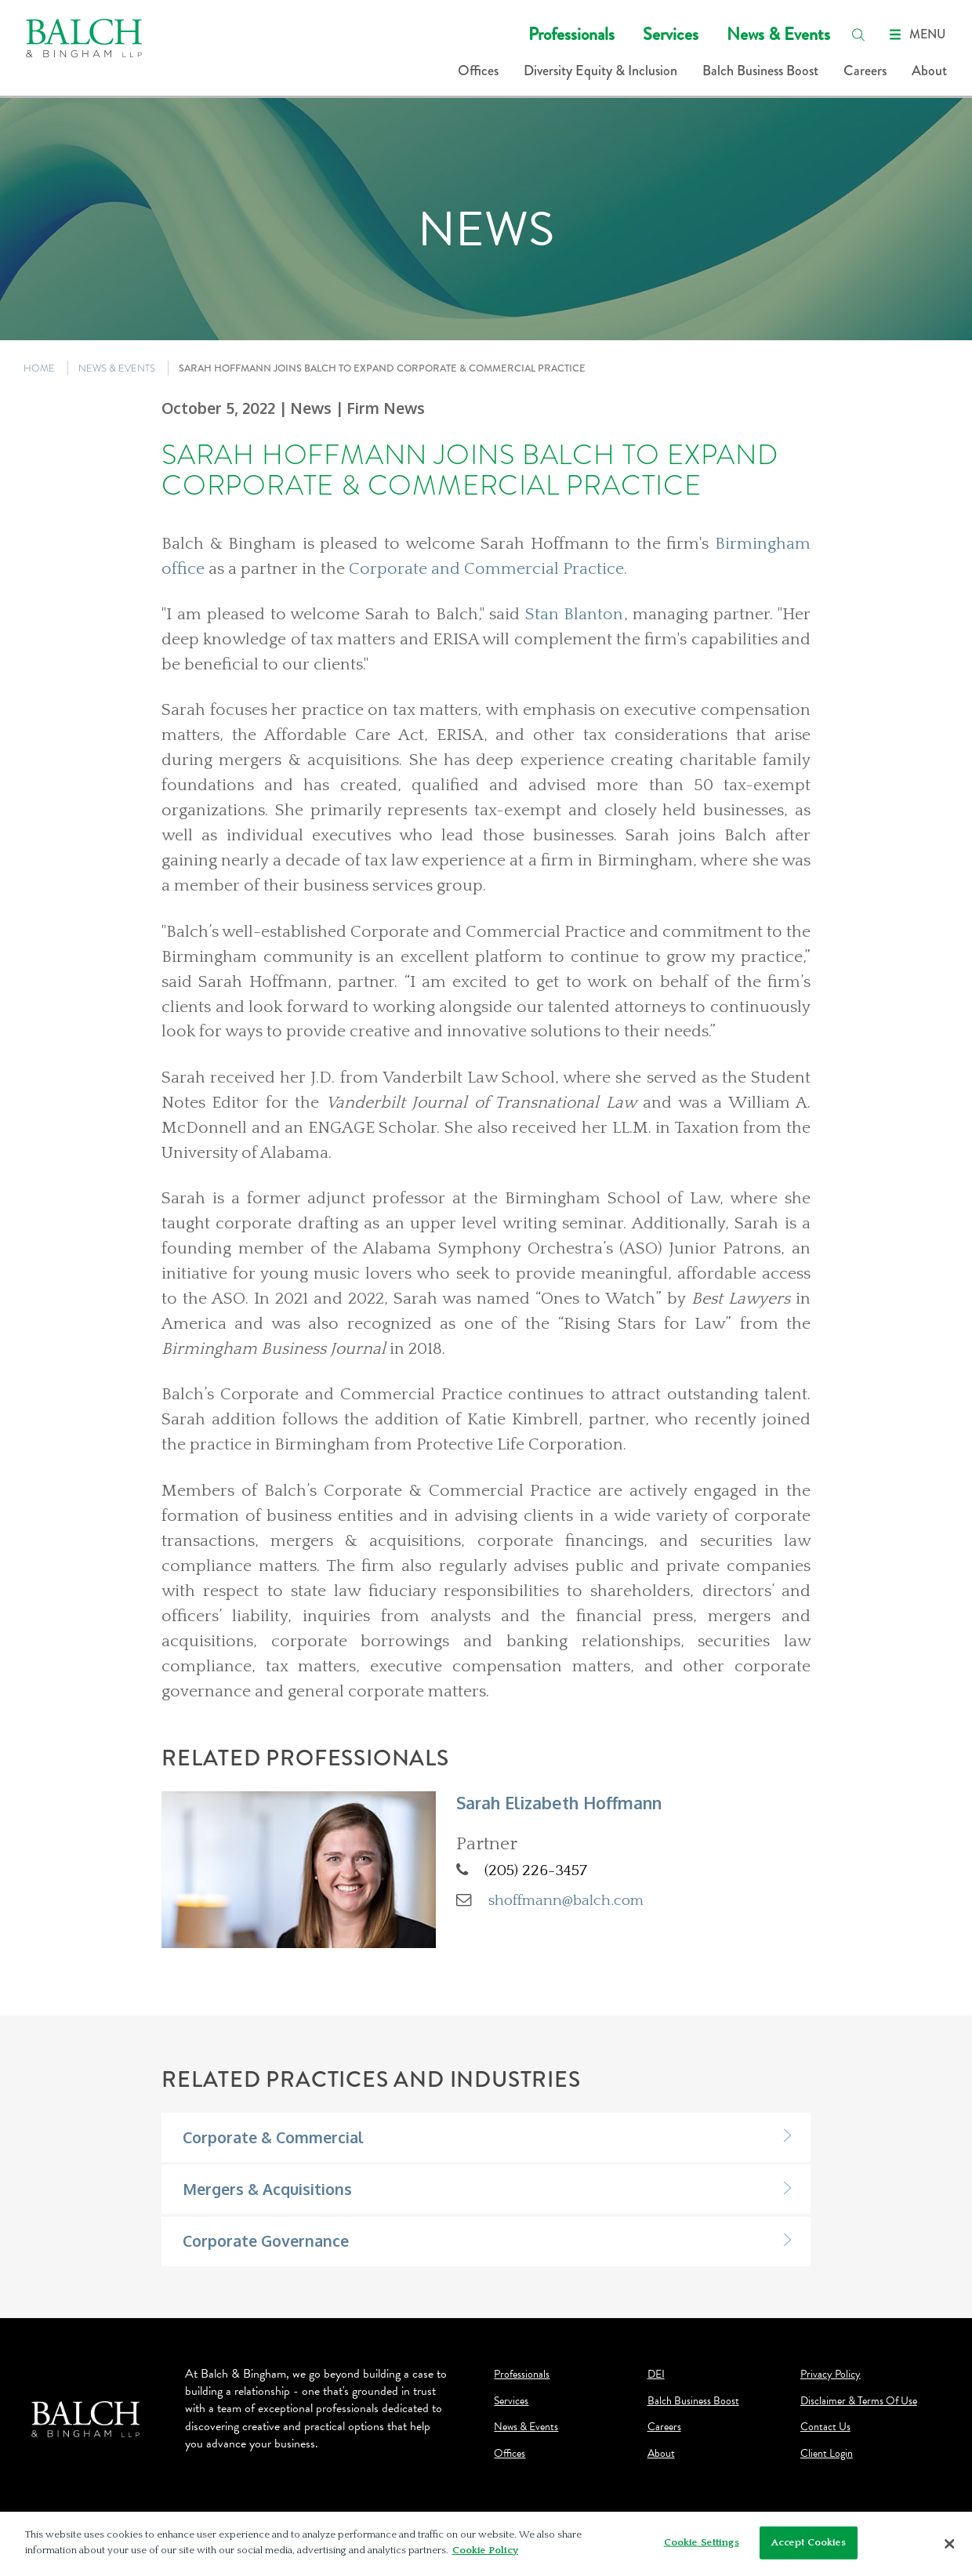 The height and width of the screenshot is (2576, 972). What do you see at coordinates (949, 2549) in the screenshot?
I see `[Close]` at bounding box center [949, 2549].